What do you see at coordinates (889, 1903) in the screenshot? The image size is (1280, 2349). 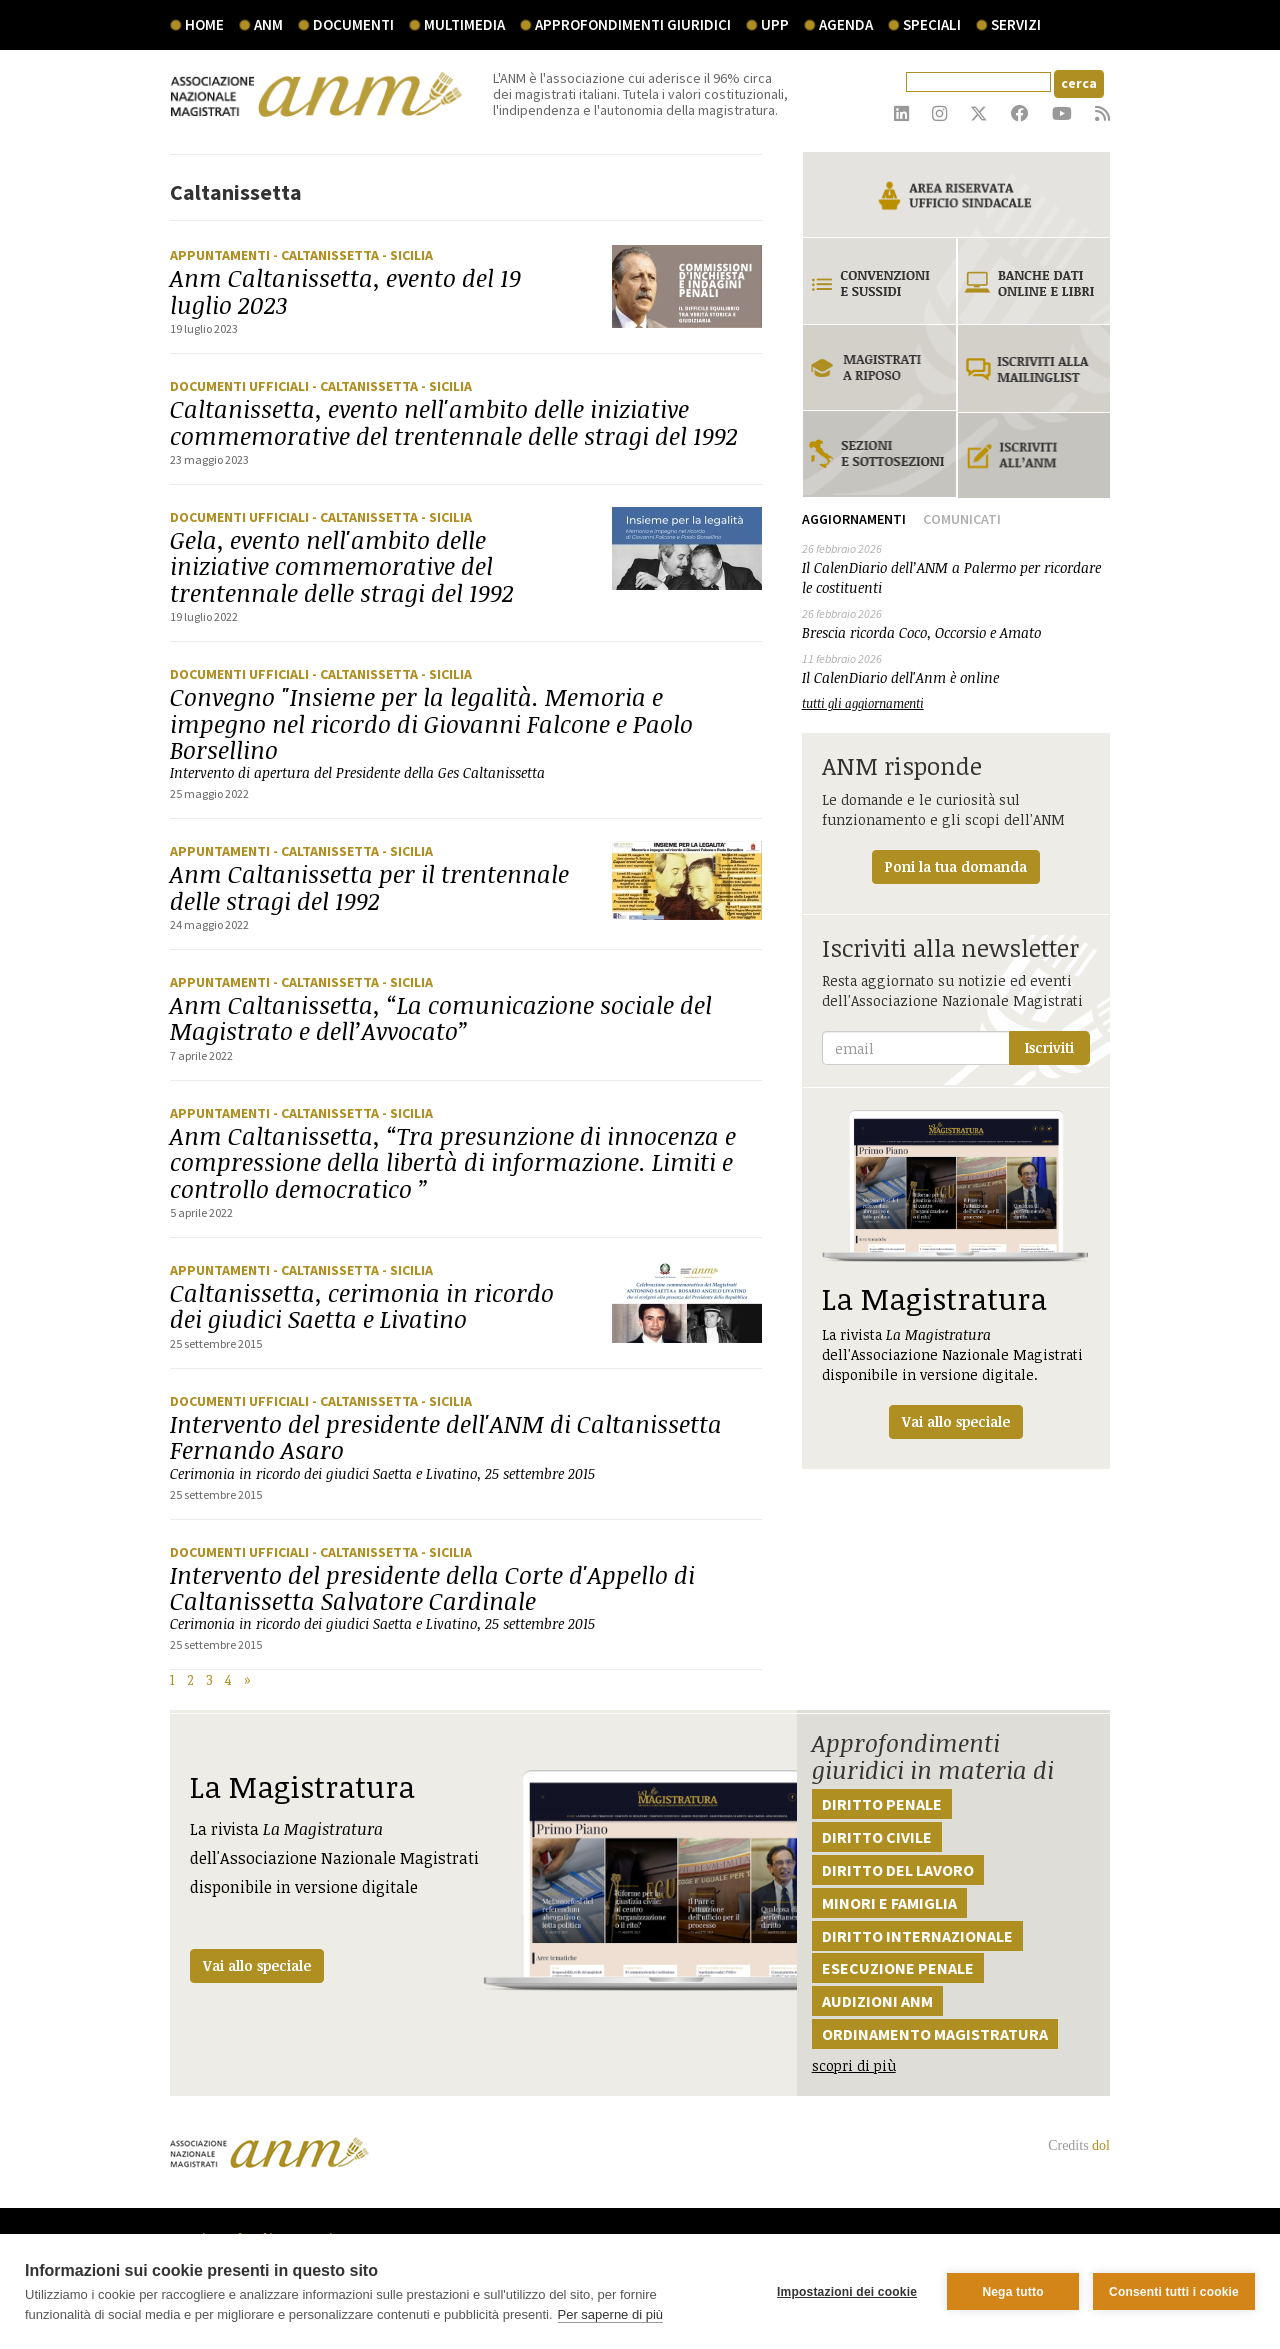 I see `Minori e famiglia` at bounding box center [889, 1903].